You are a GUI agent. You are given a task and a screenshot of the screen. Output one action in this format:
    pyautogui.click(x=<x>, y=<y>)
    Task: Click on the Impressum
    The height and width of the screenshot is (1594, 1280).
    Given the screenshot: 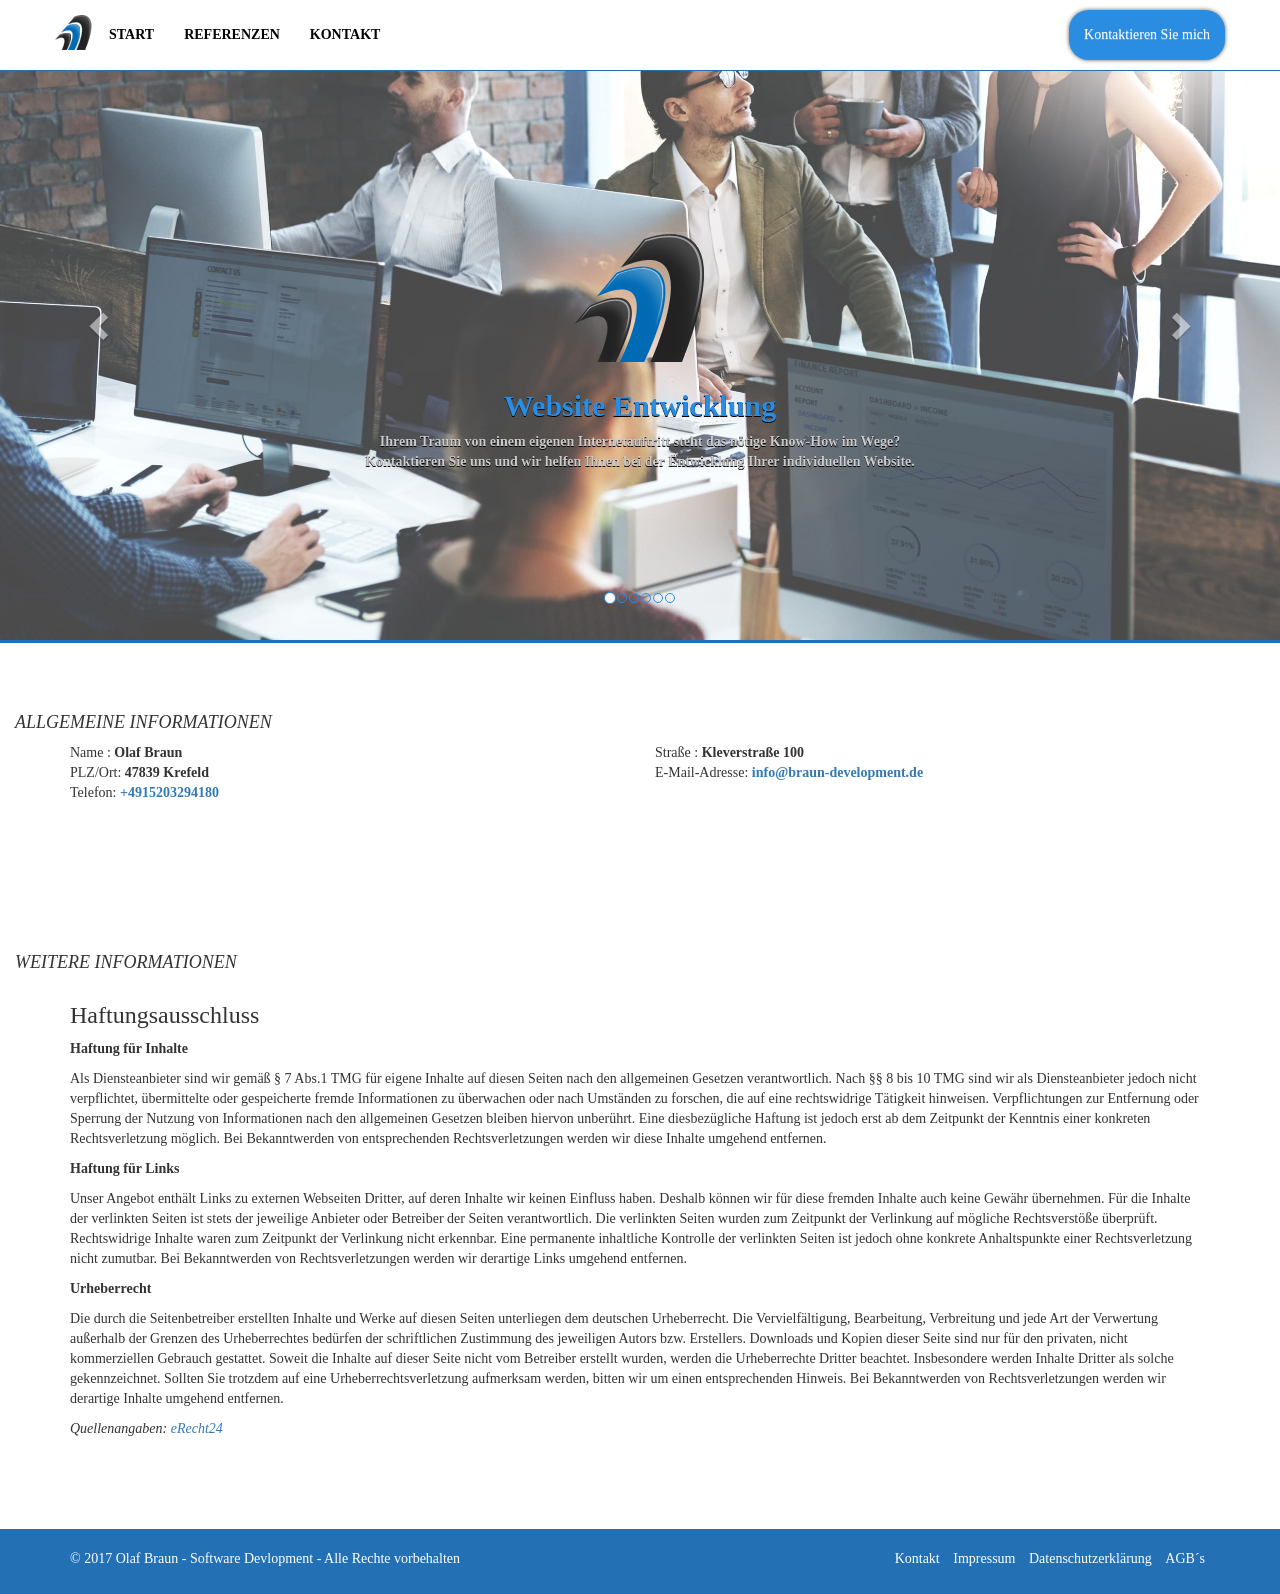 What is the action you would take?
    pyautogui.click(x=984, y=1558)
    